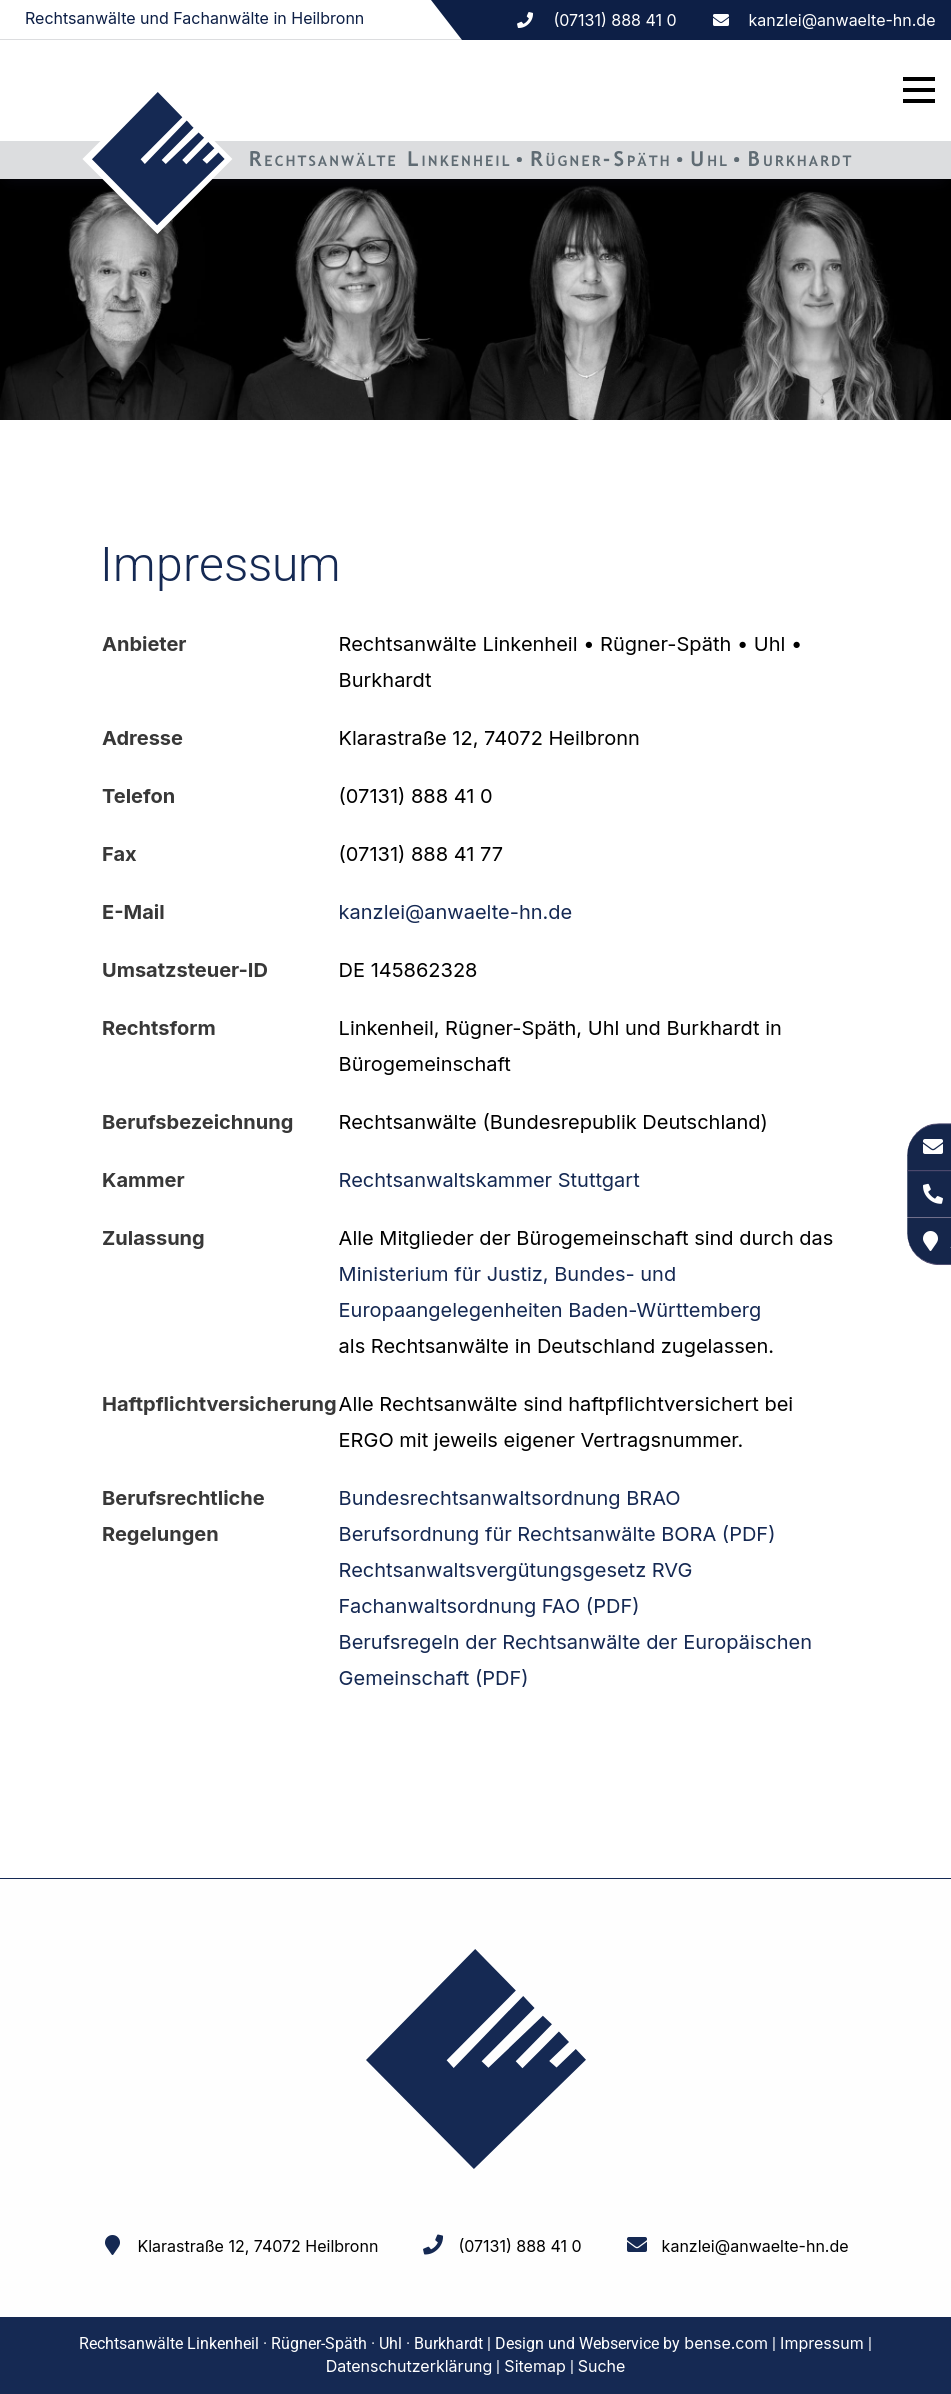  Describe the element at coordinates (602, 2366) in the screenshot. I see `Suche` at that location.